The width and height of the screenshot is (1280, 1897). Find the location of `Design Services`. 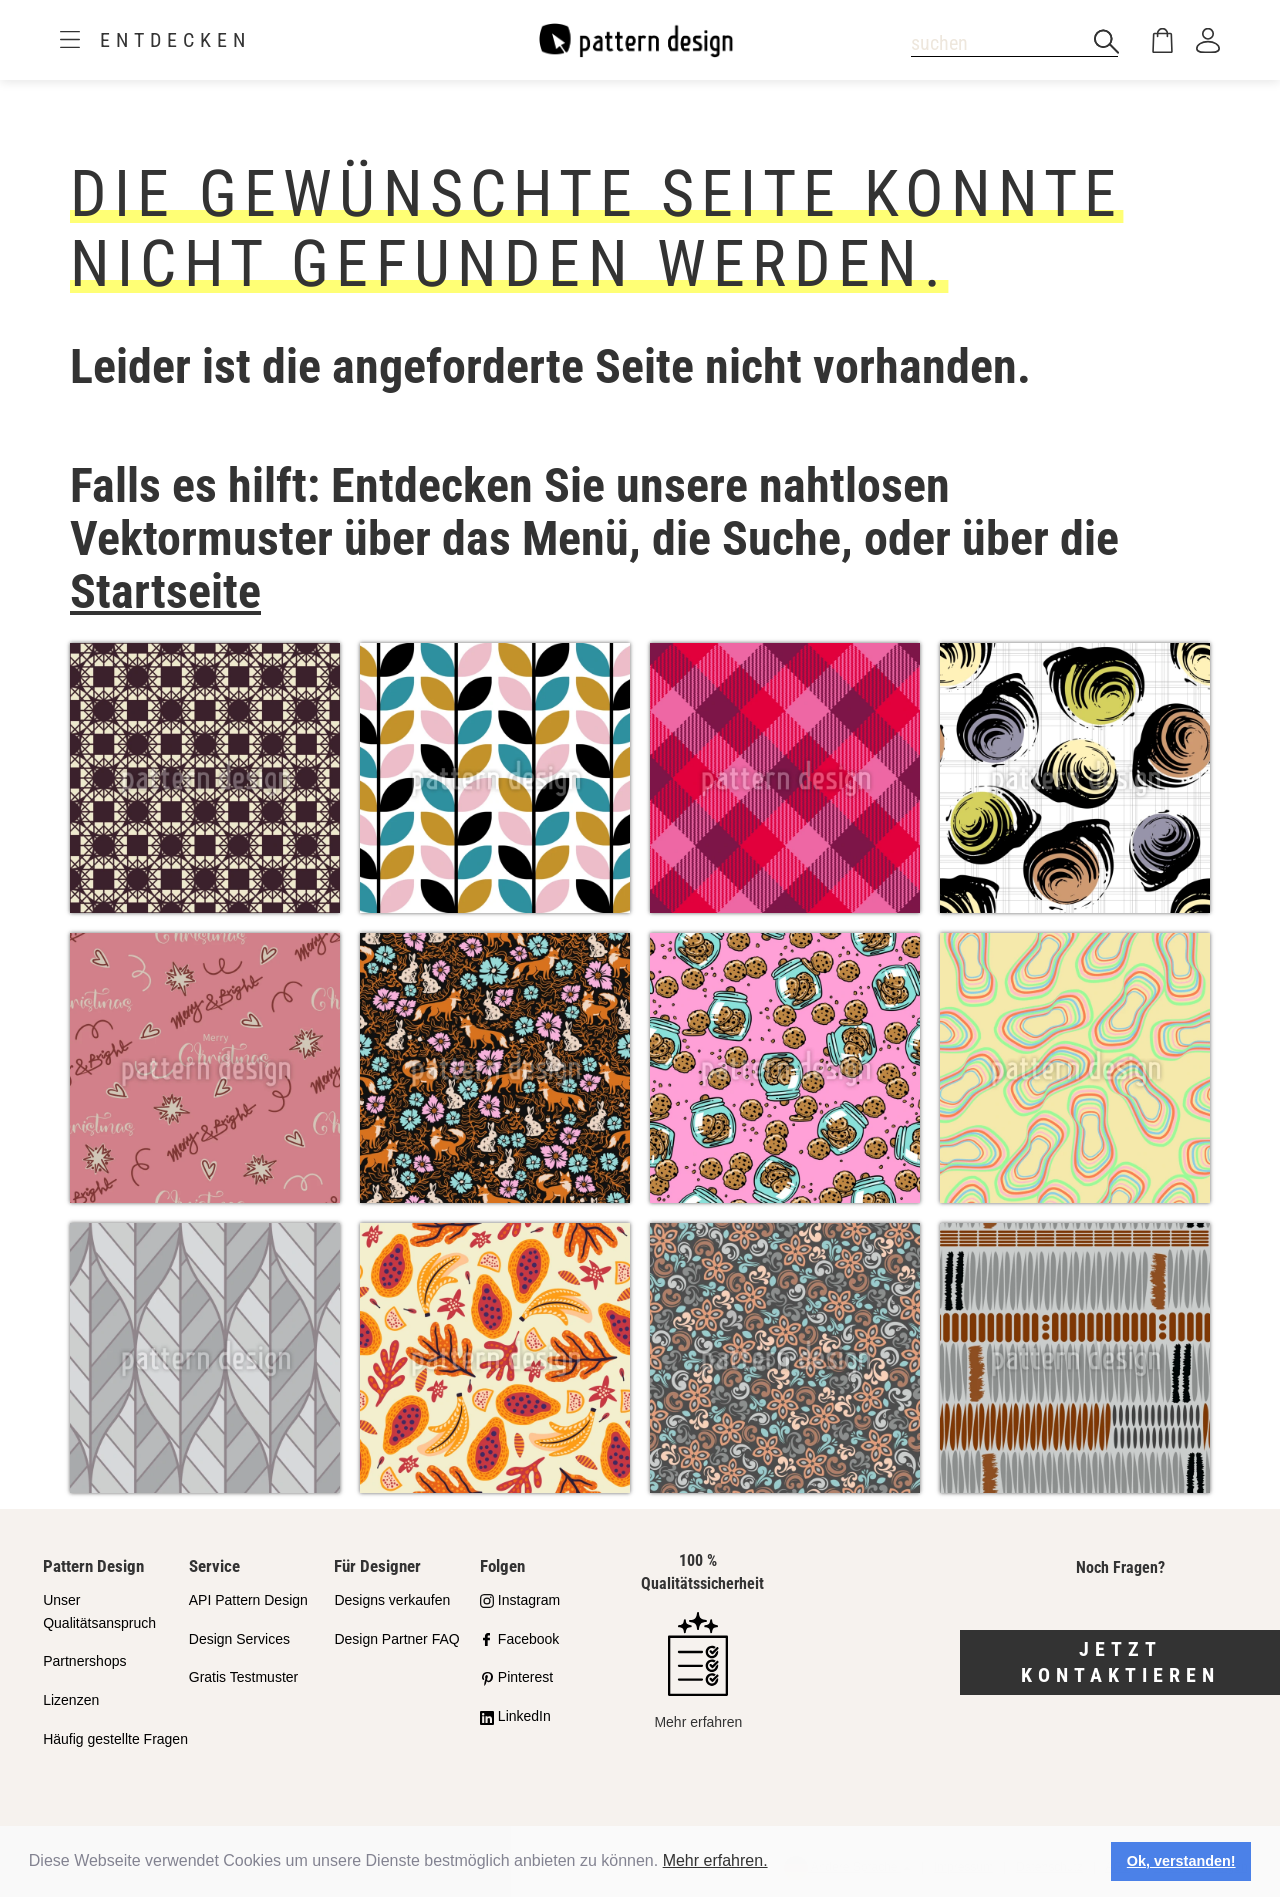

Design Services is located at coordinates (239, 1639).